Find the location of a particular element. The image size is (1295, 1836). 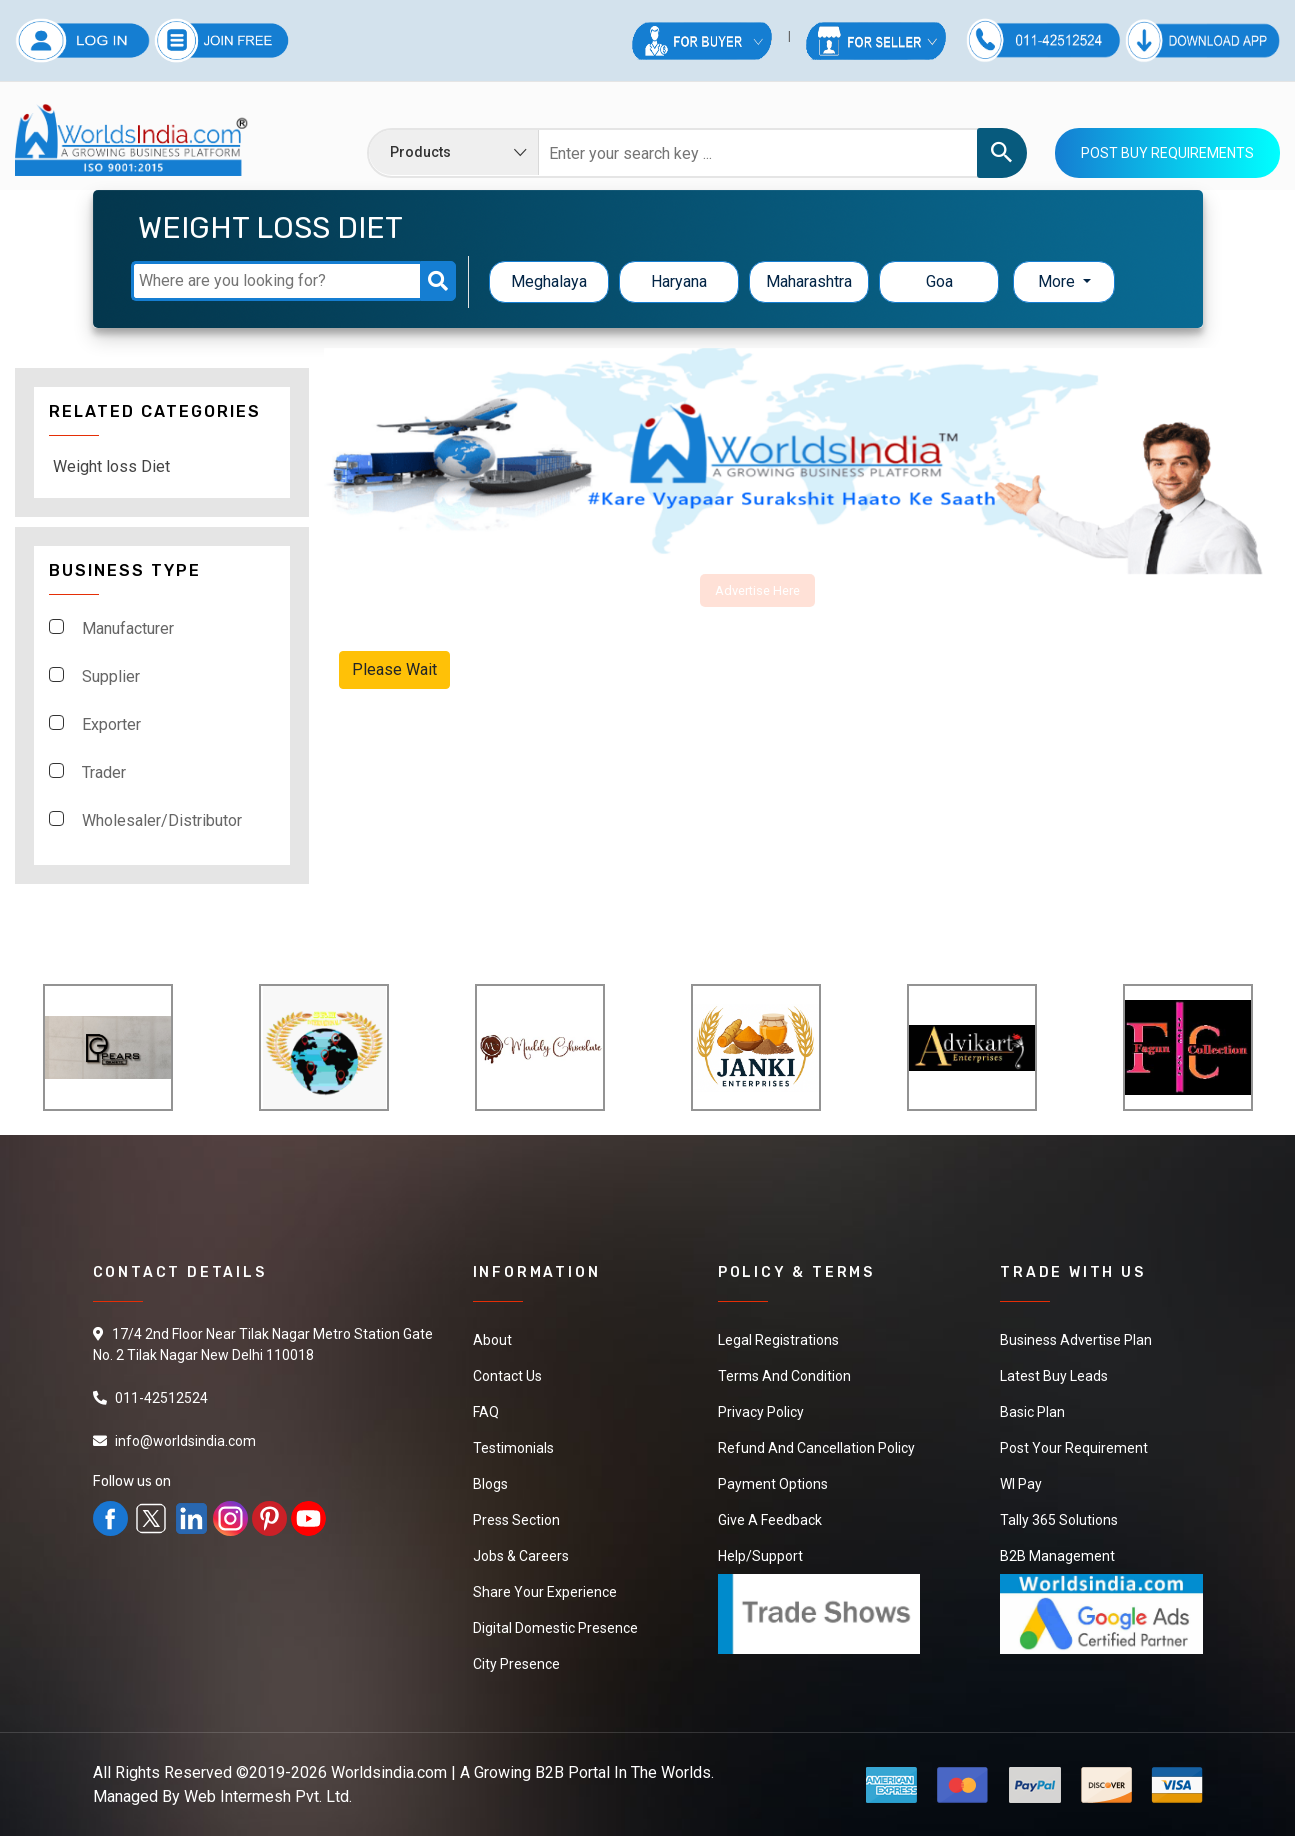

Give a Feedback is located at coordinates (770, 1520).